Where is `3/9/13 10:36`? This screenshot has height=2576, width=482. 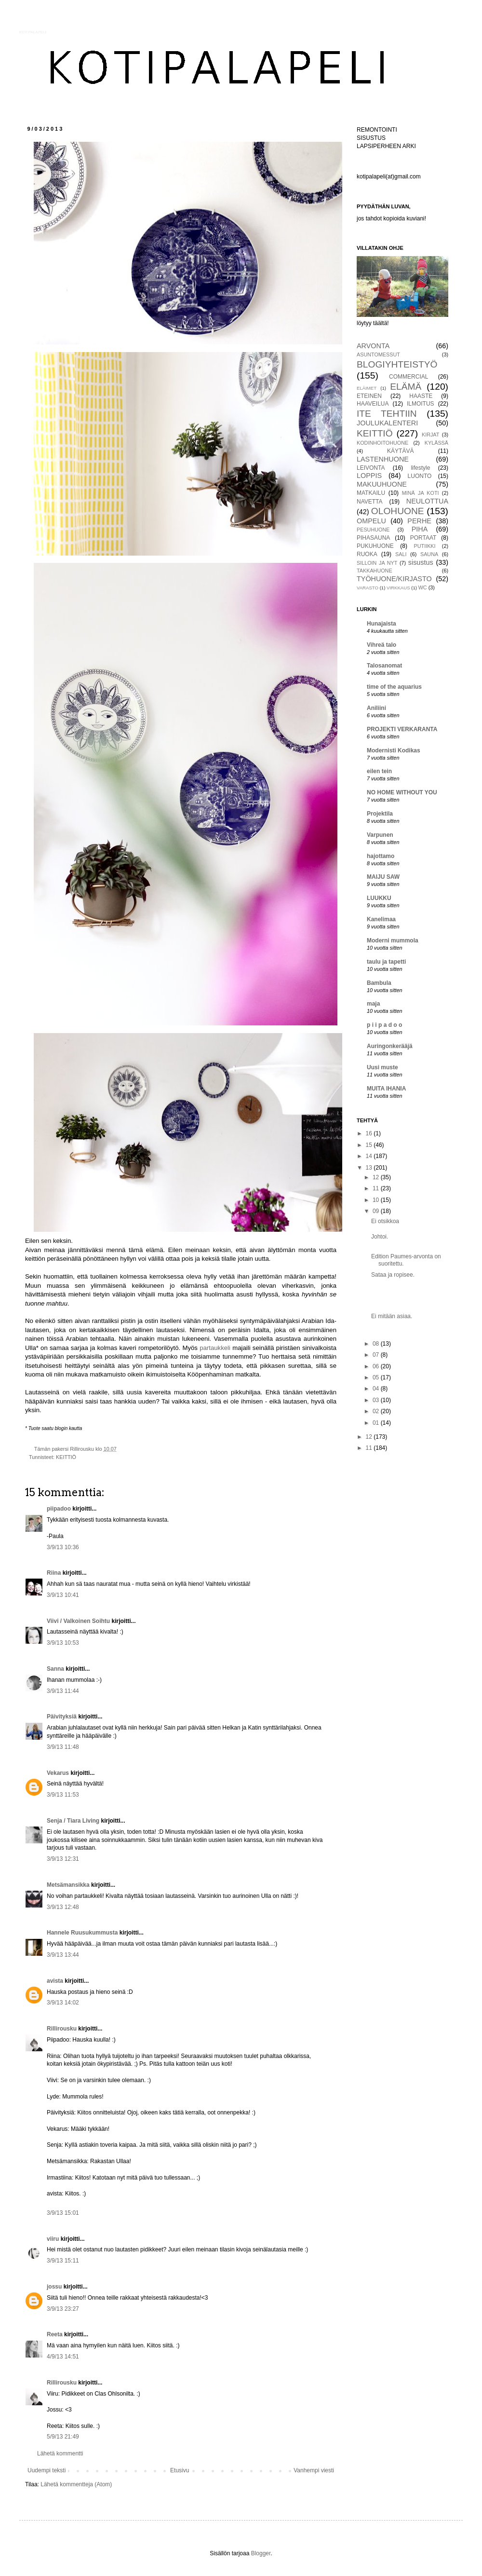 3/9/13 10:36 is located at coordinates (63, 1547).